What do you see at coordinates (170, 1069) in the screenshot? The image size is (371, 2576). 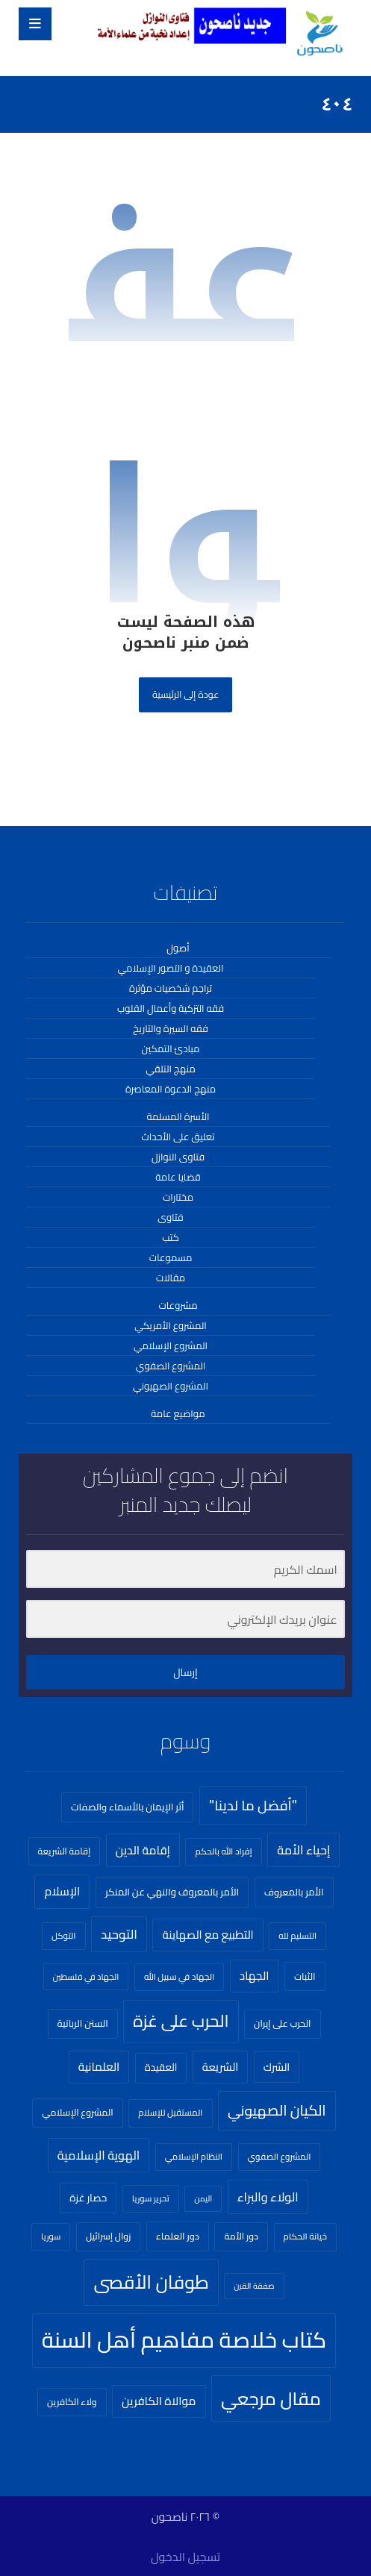 I see `منهج التلقي` at bounding box center [170, 1069].